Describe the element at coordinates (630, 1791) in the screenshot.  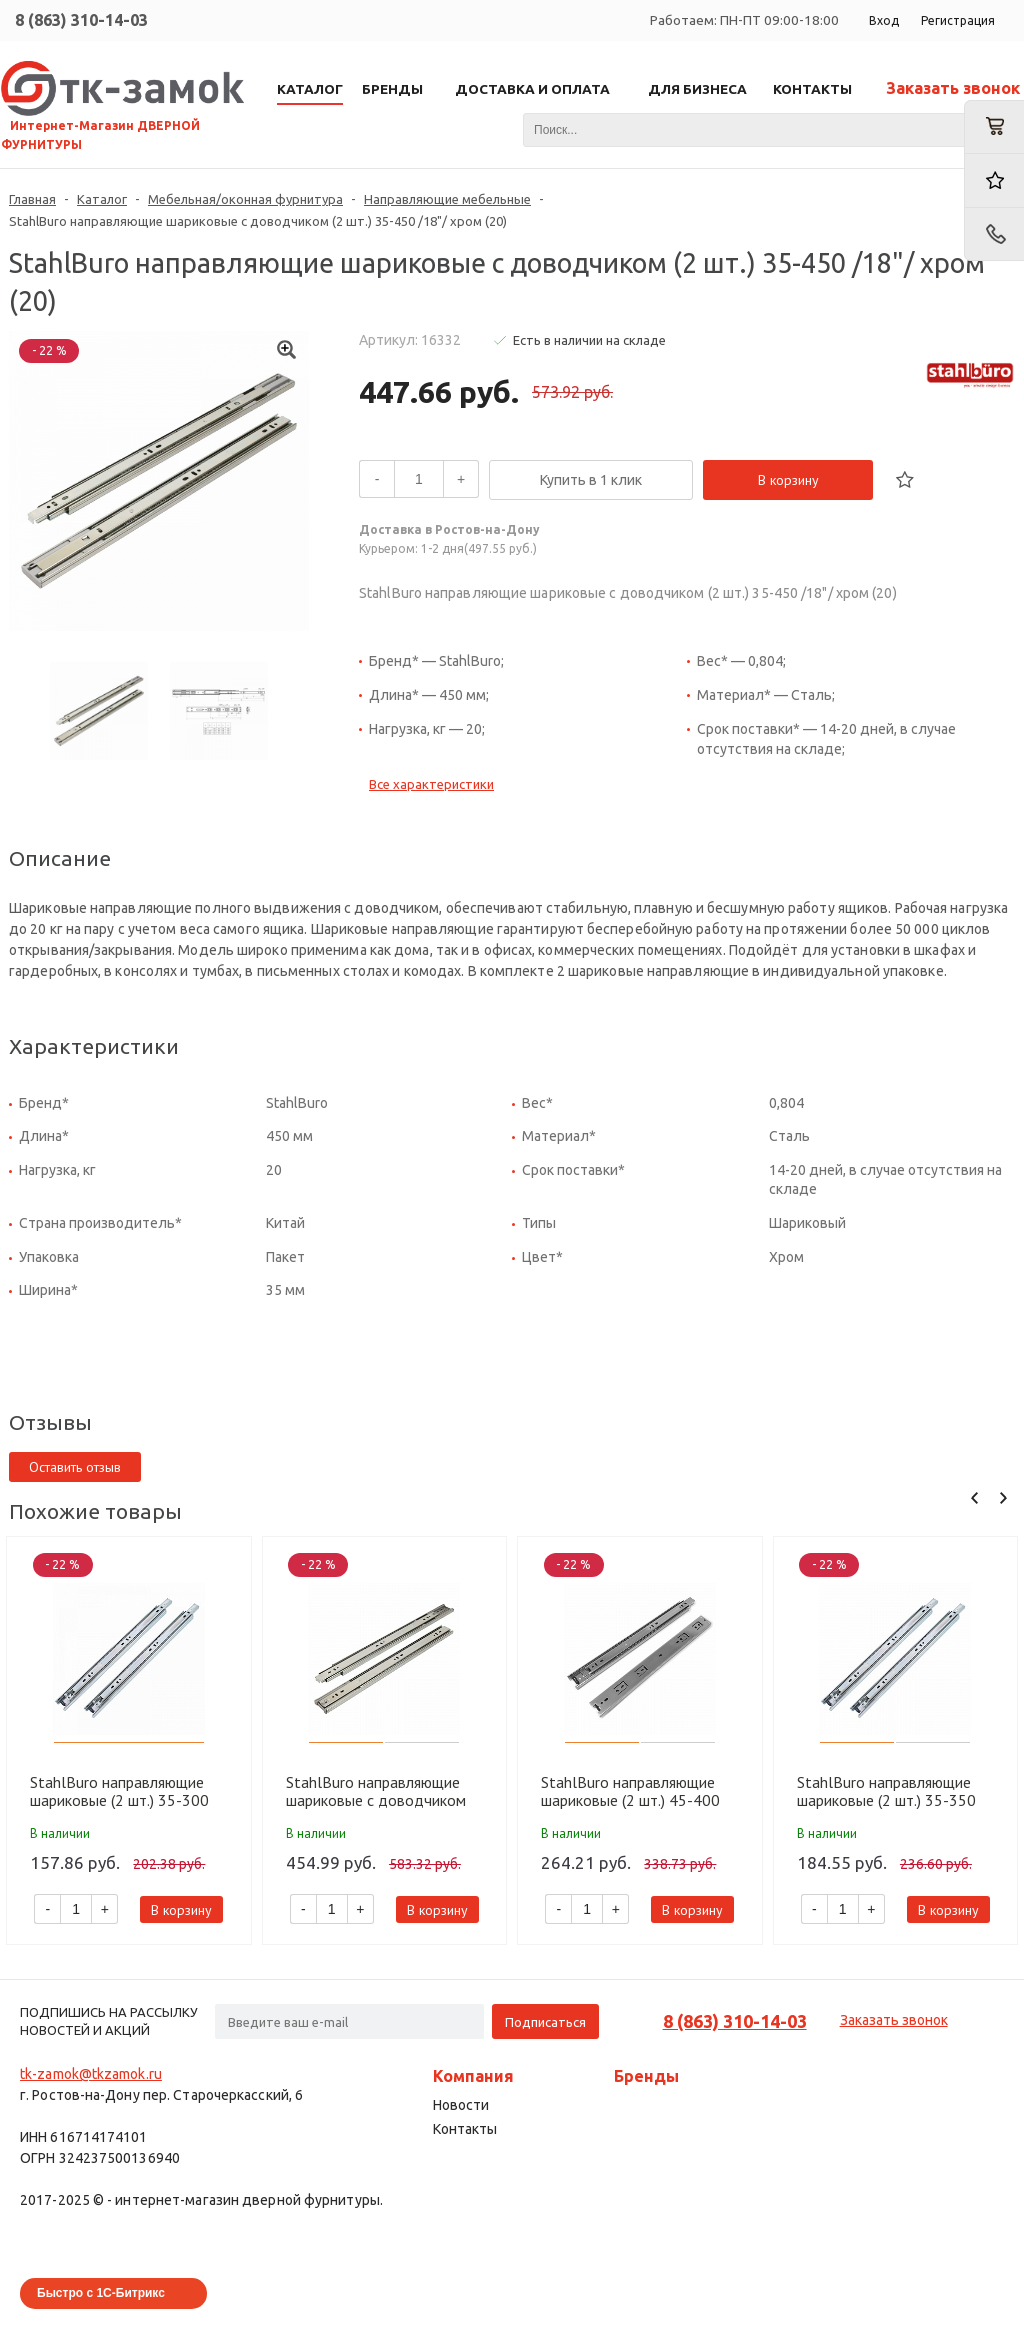
I see `StahlBuro направляющие шариковые (2 шт.) 45-400 /16"/ хром (20)` at that location.